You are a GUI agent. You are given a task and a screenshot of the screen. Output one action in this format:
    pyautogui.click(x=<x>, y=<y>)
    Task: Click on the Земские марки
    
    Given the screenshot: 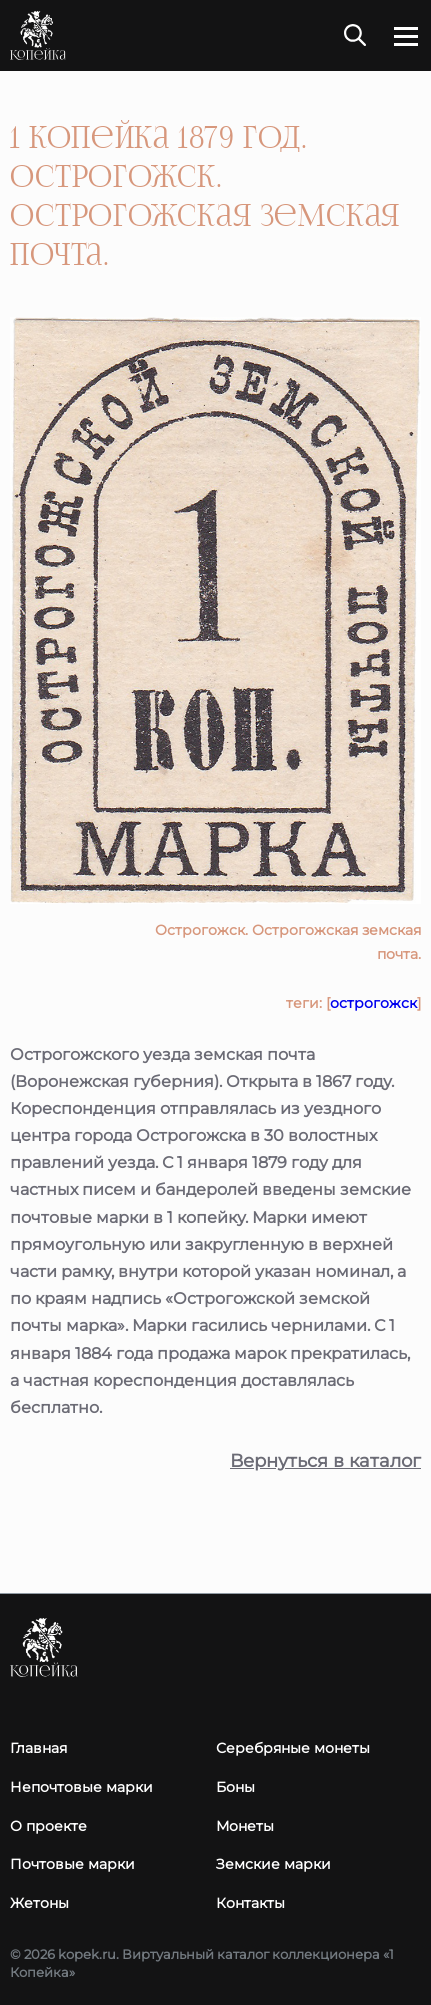 What is the action you would take?
    pyautogui.click(x=273, y=1864)
    